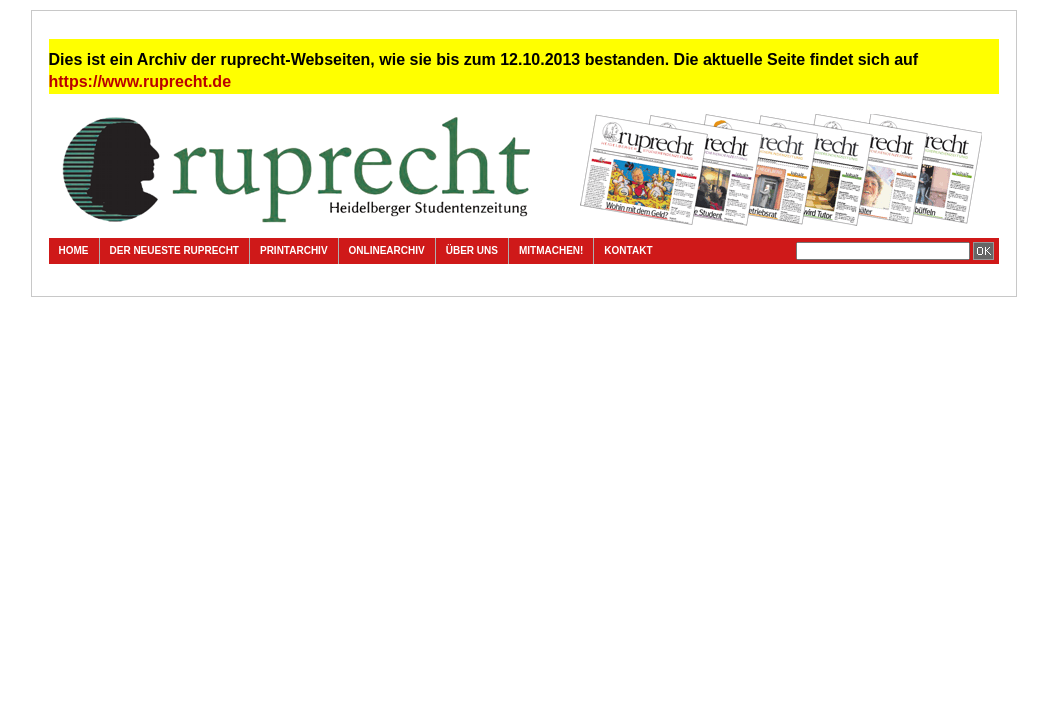 This screenshot has height=720, width=1047. What do you see at coordinates (628, 250) in the screenshot?
I see `Kontakt` at bounding box center [628, 250].